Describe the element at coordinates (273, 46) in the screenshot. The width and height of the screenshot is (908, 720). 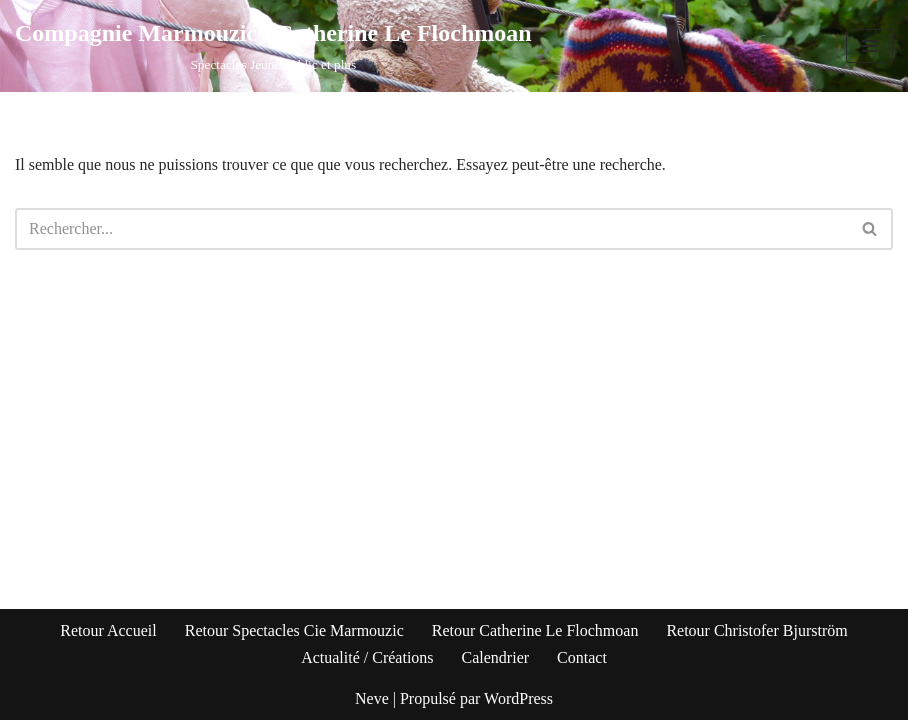
I see `[Compagnie Marmouzic / Catherine Le Flochmoan Spectacles Jeune Public et plus]` at that location.